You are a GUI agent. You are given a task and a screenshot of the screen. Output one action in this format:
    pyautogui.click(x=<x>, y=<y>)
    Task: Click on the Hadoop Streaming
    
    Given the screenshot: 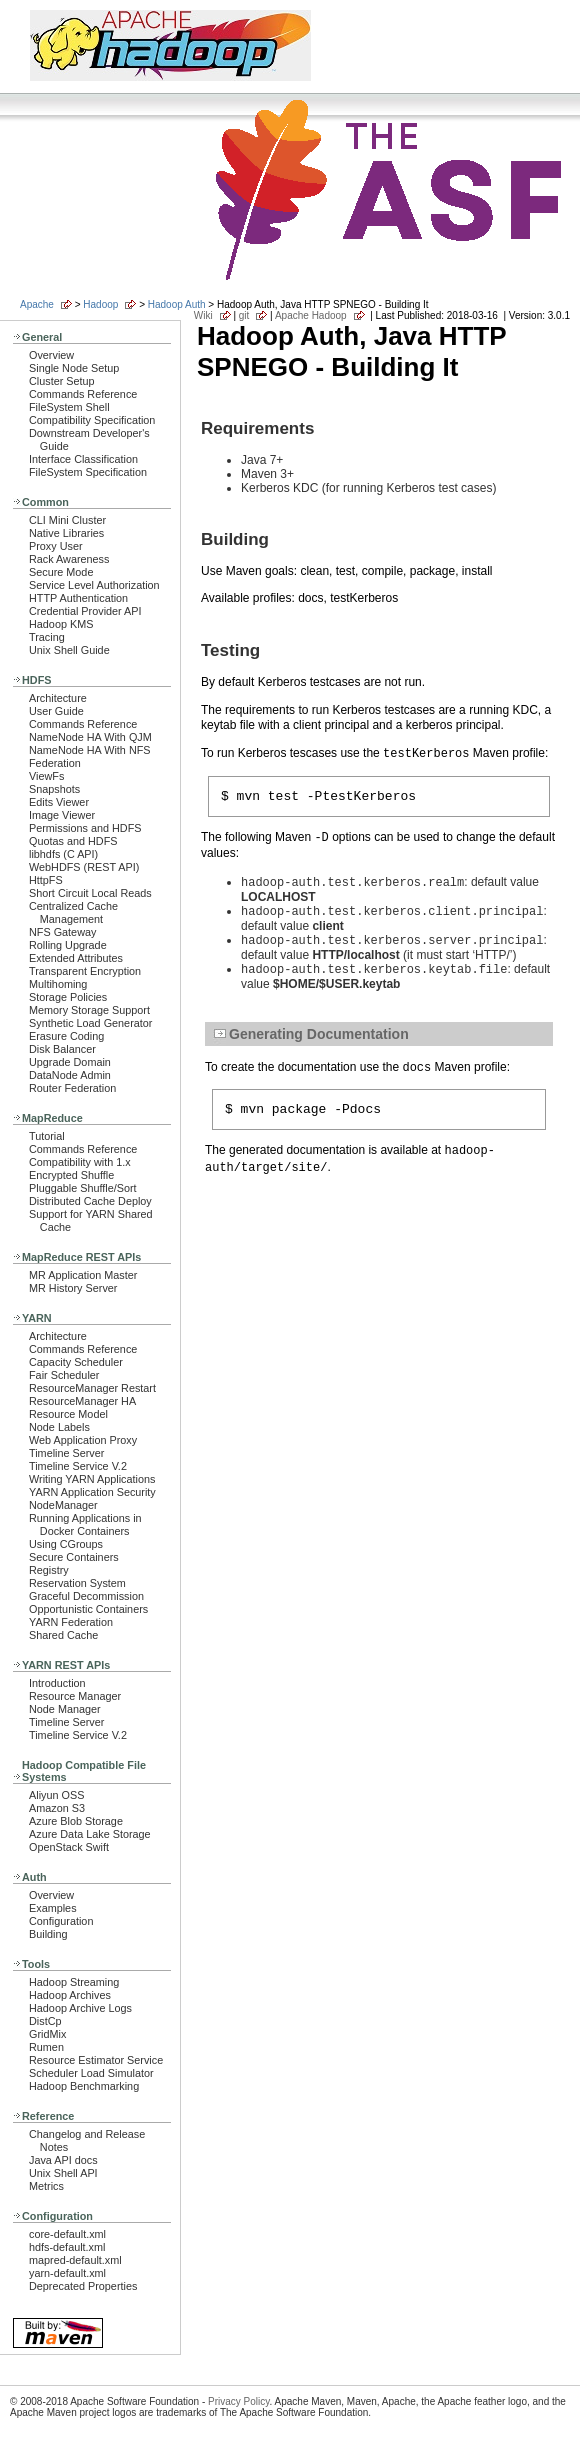 What is the action you would take?
    pyautogui.click(x=74, y=1982)
    